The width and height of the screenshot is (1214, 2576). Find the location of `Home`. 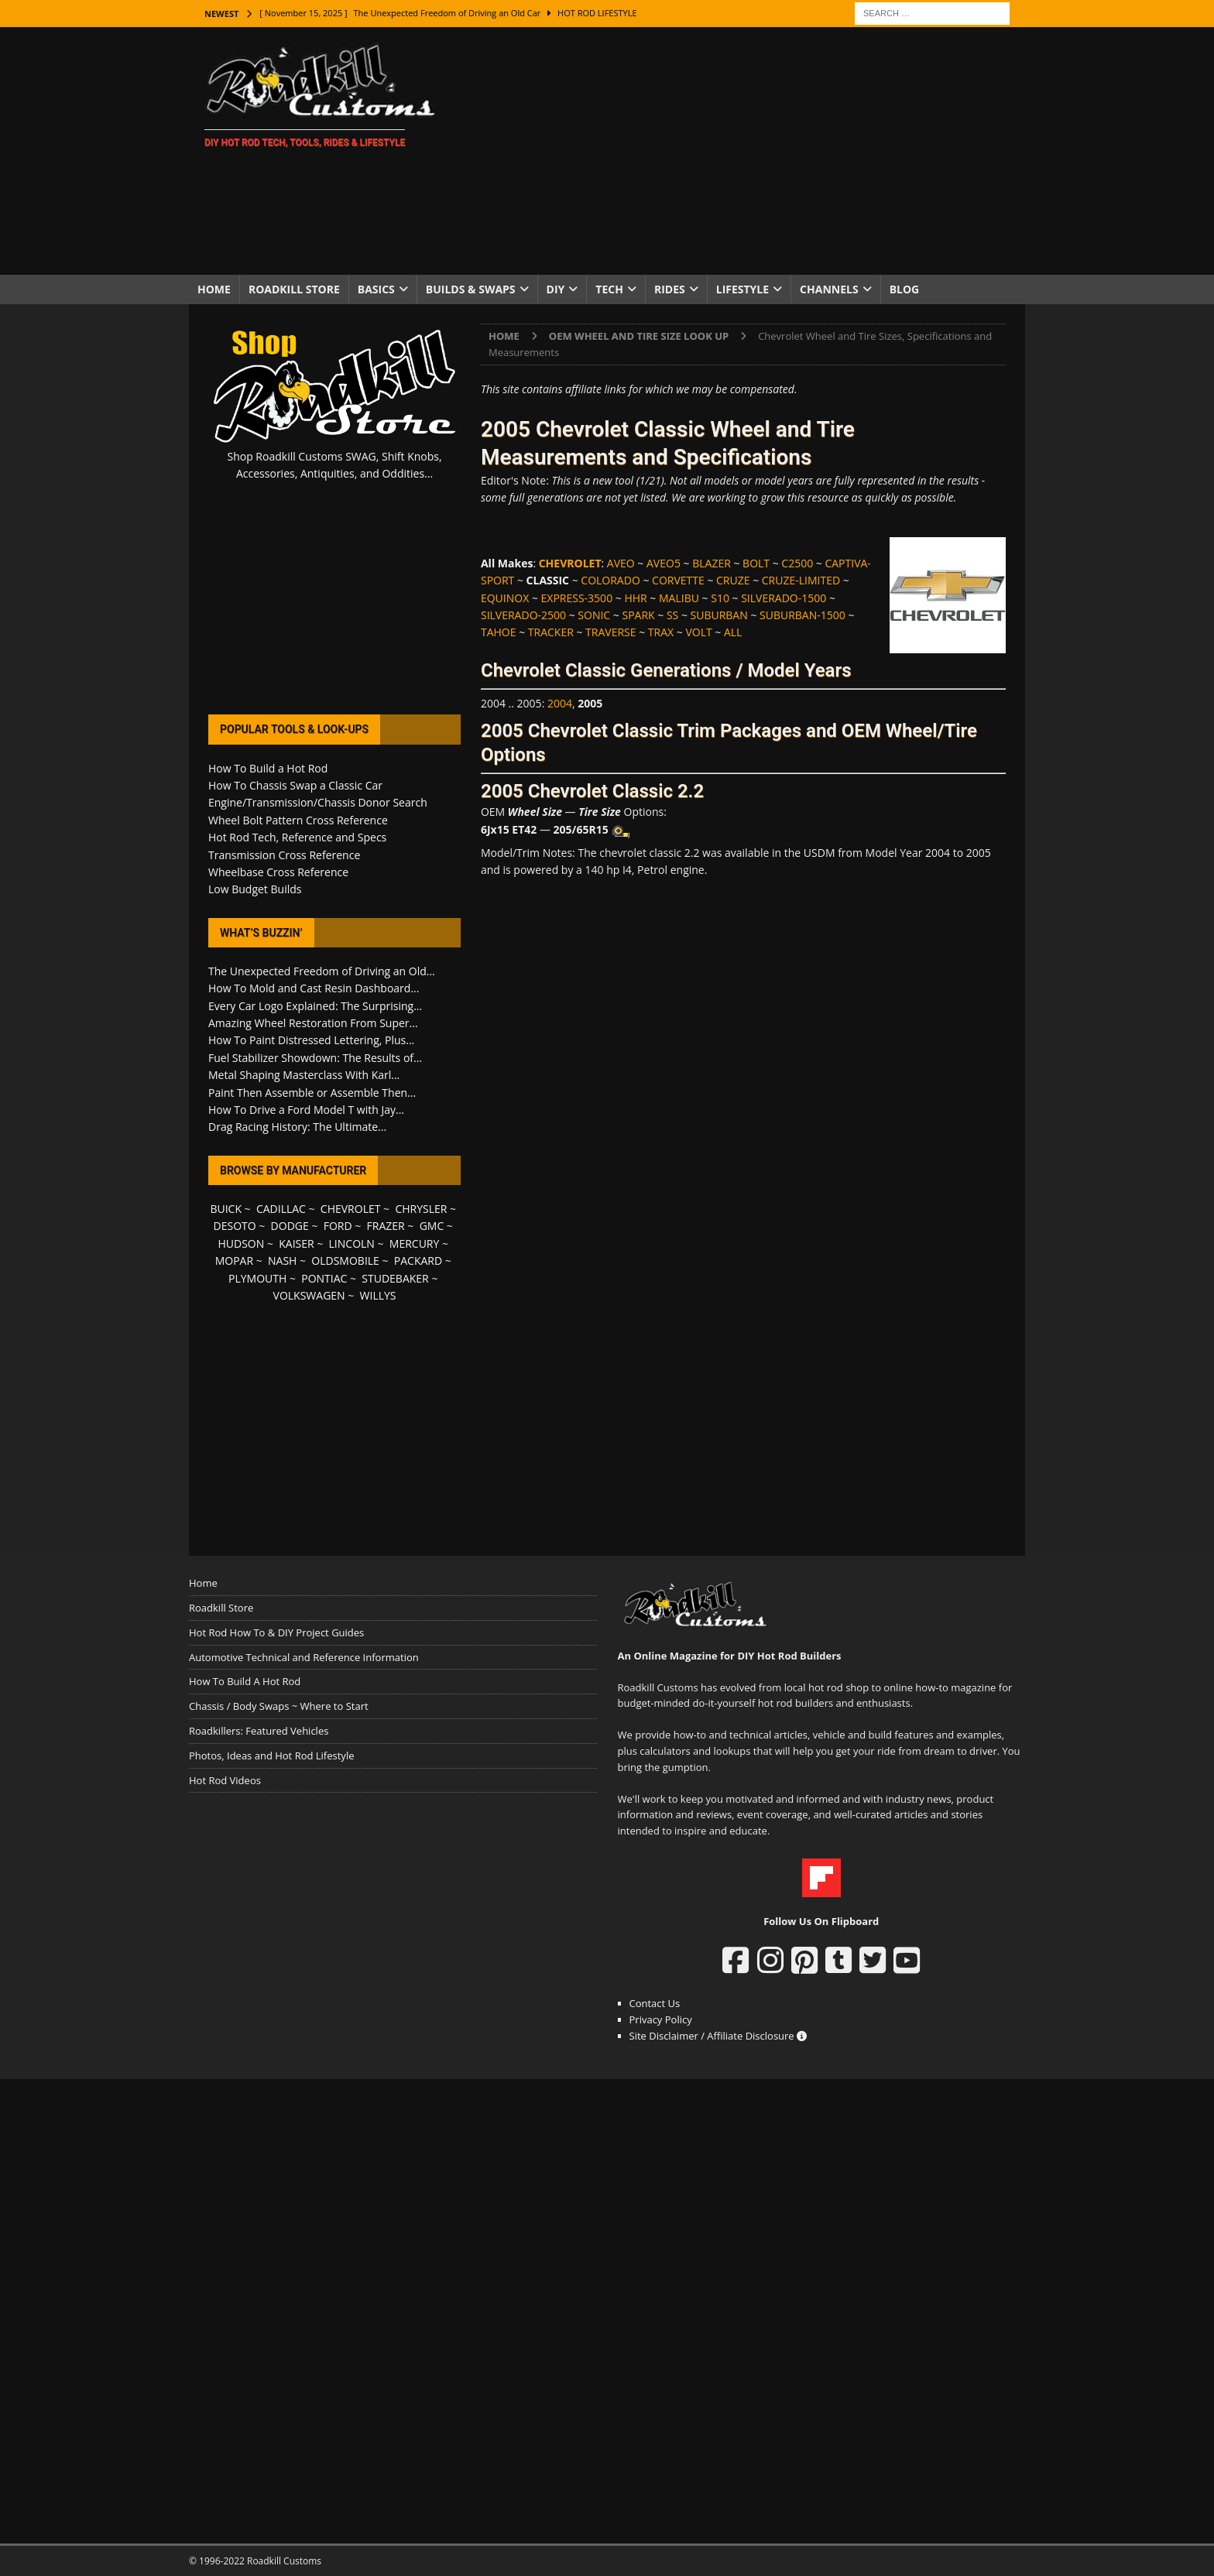

Home is located at coordinates (214, 289).